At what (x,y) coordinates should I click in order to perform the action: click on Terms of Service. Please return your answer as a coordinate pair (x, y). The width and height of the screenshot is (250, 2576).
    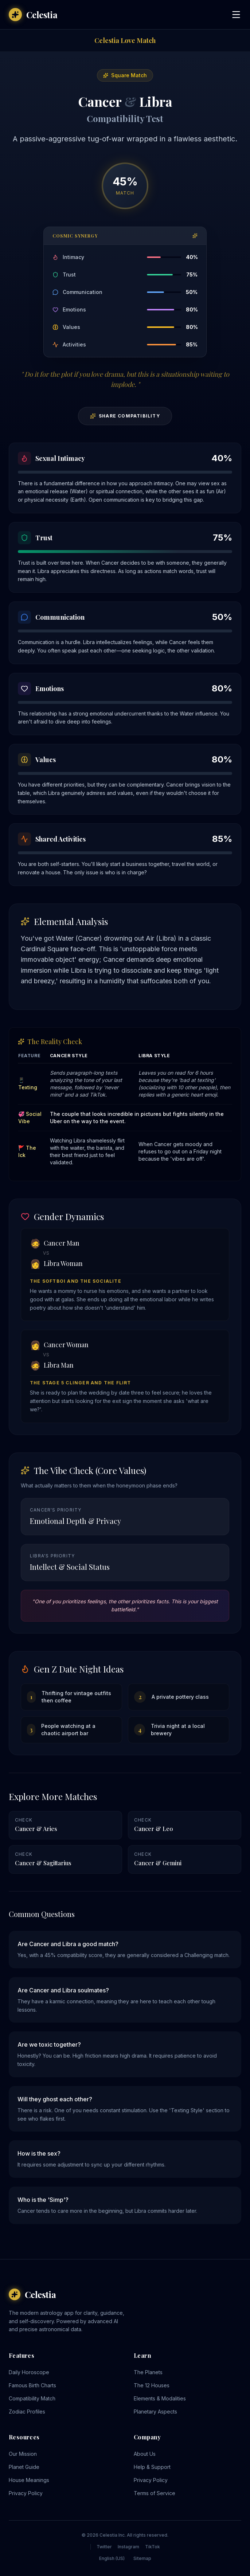
    Looking at the image, I should click on (154, 2493).